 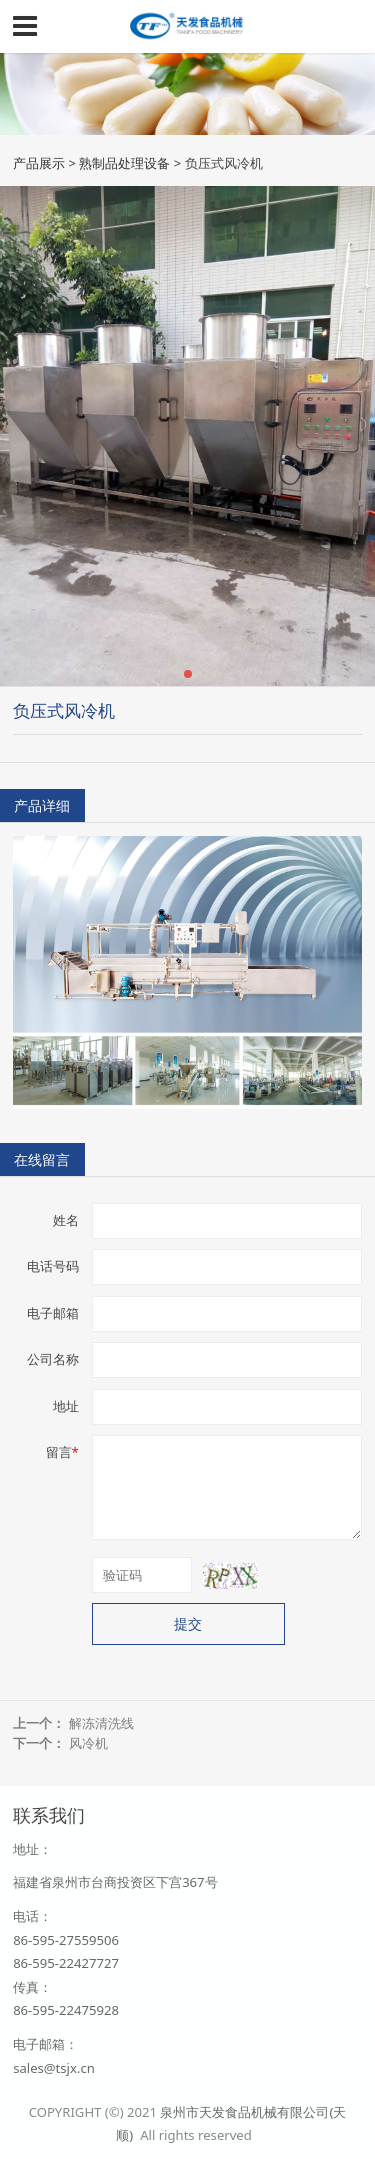 What do you see at coordinates (39, 163) in the screenshot?
I see `产品展示` at bounding box center [39, 163].